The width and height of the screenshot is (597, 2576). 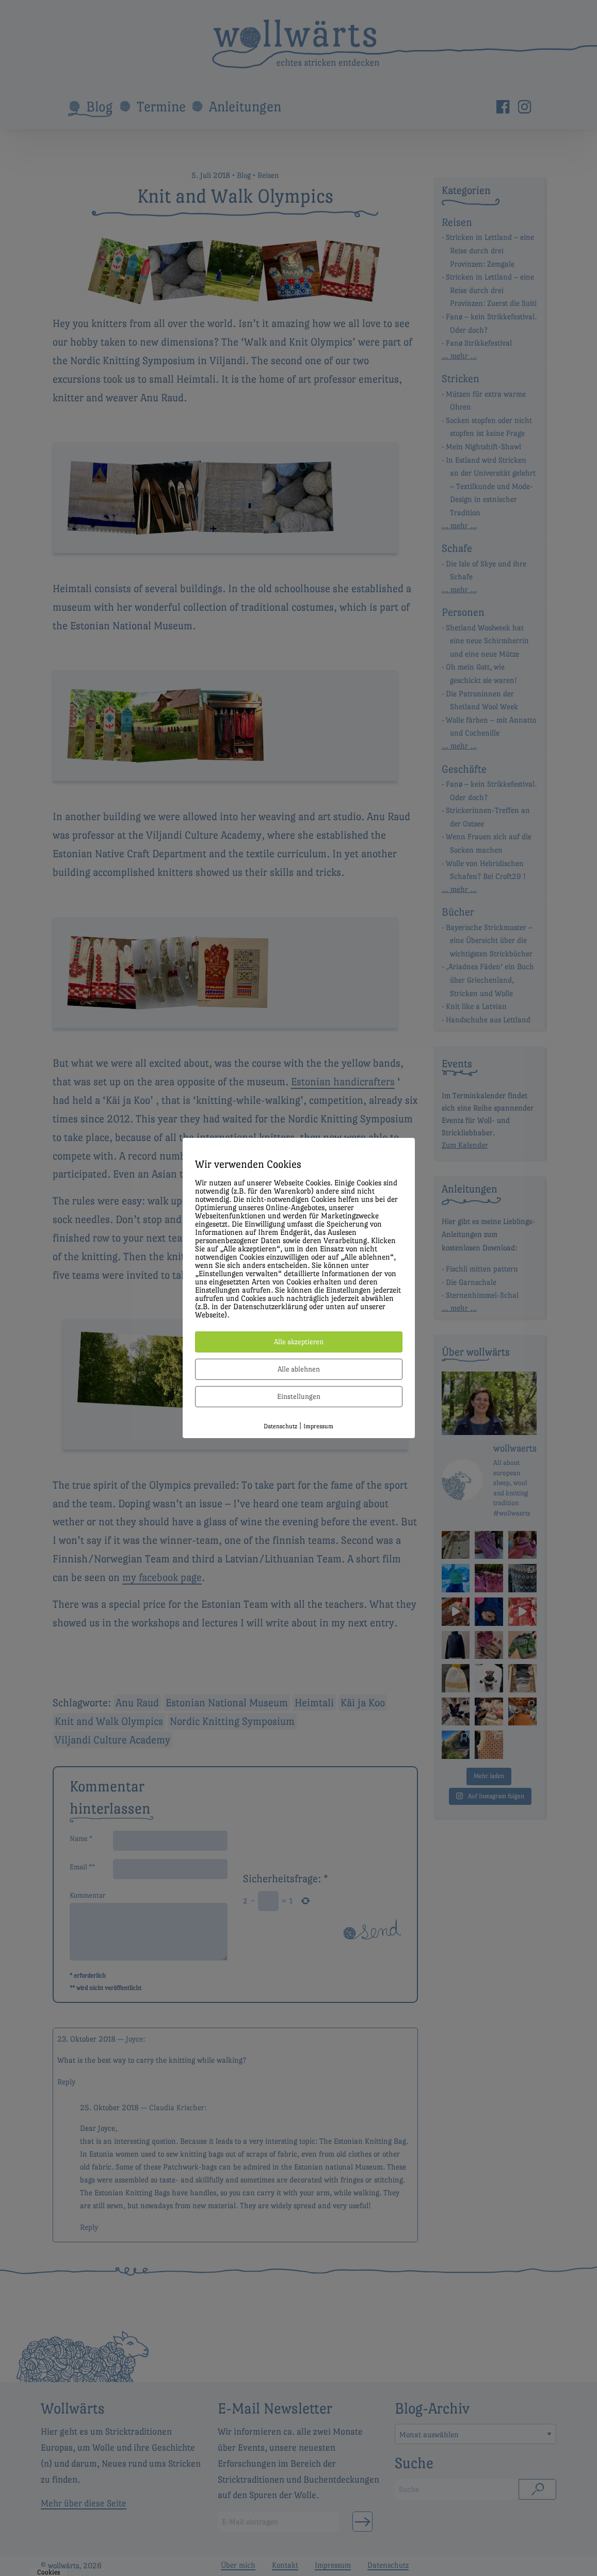 I want to click on Alle akzeptieren, so click(x=299, y=1342).